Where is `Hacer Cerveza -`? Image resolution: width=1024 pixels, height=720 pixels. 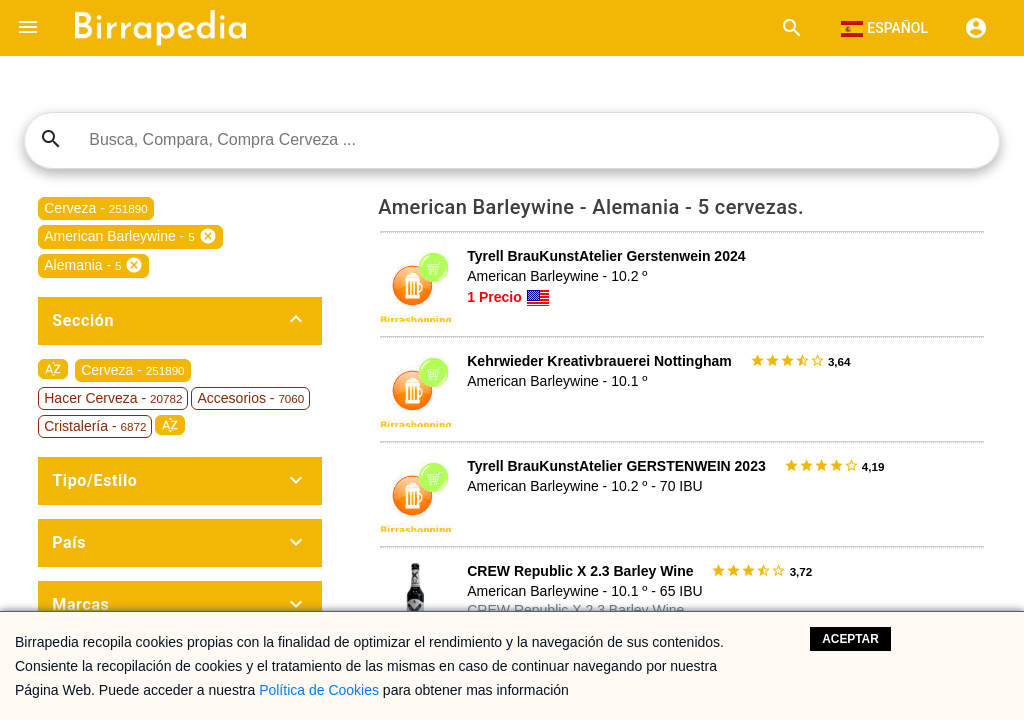 Hacer Cerveza - is located at coordinates (113, 398).